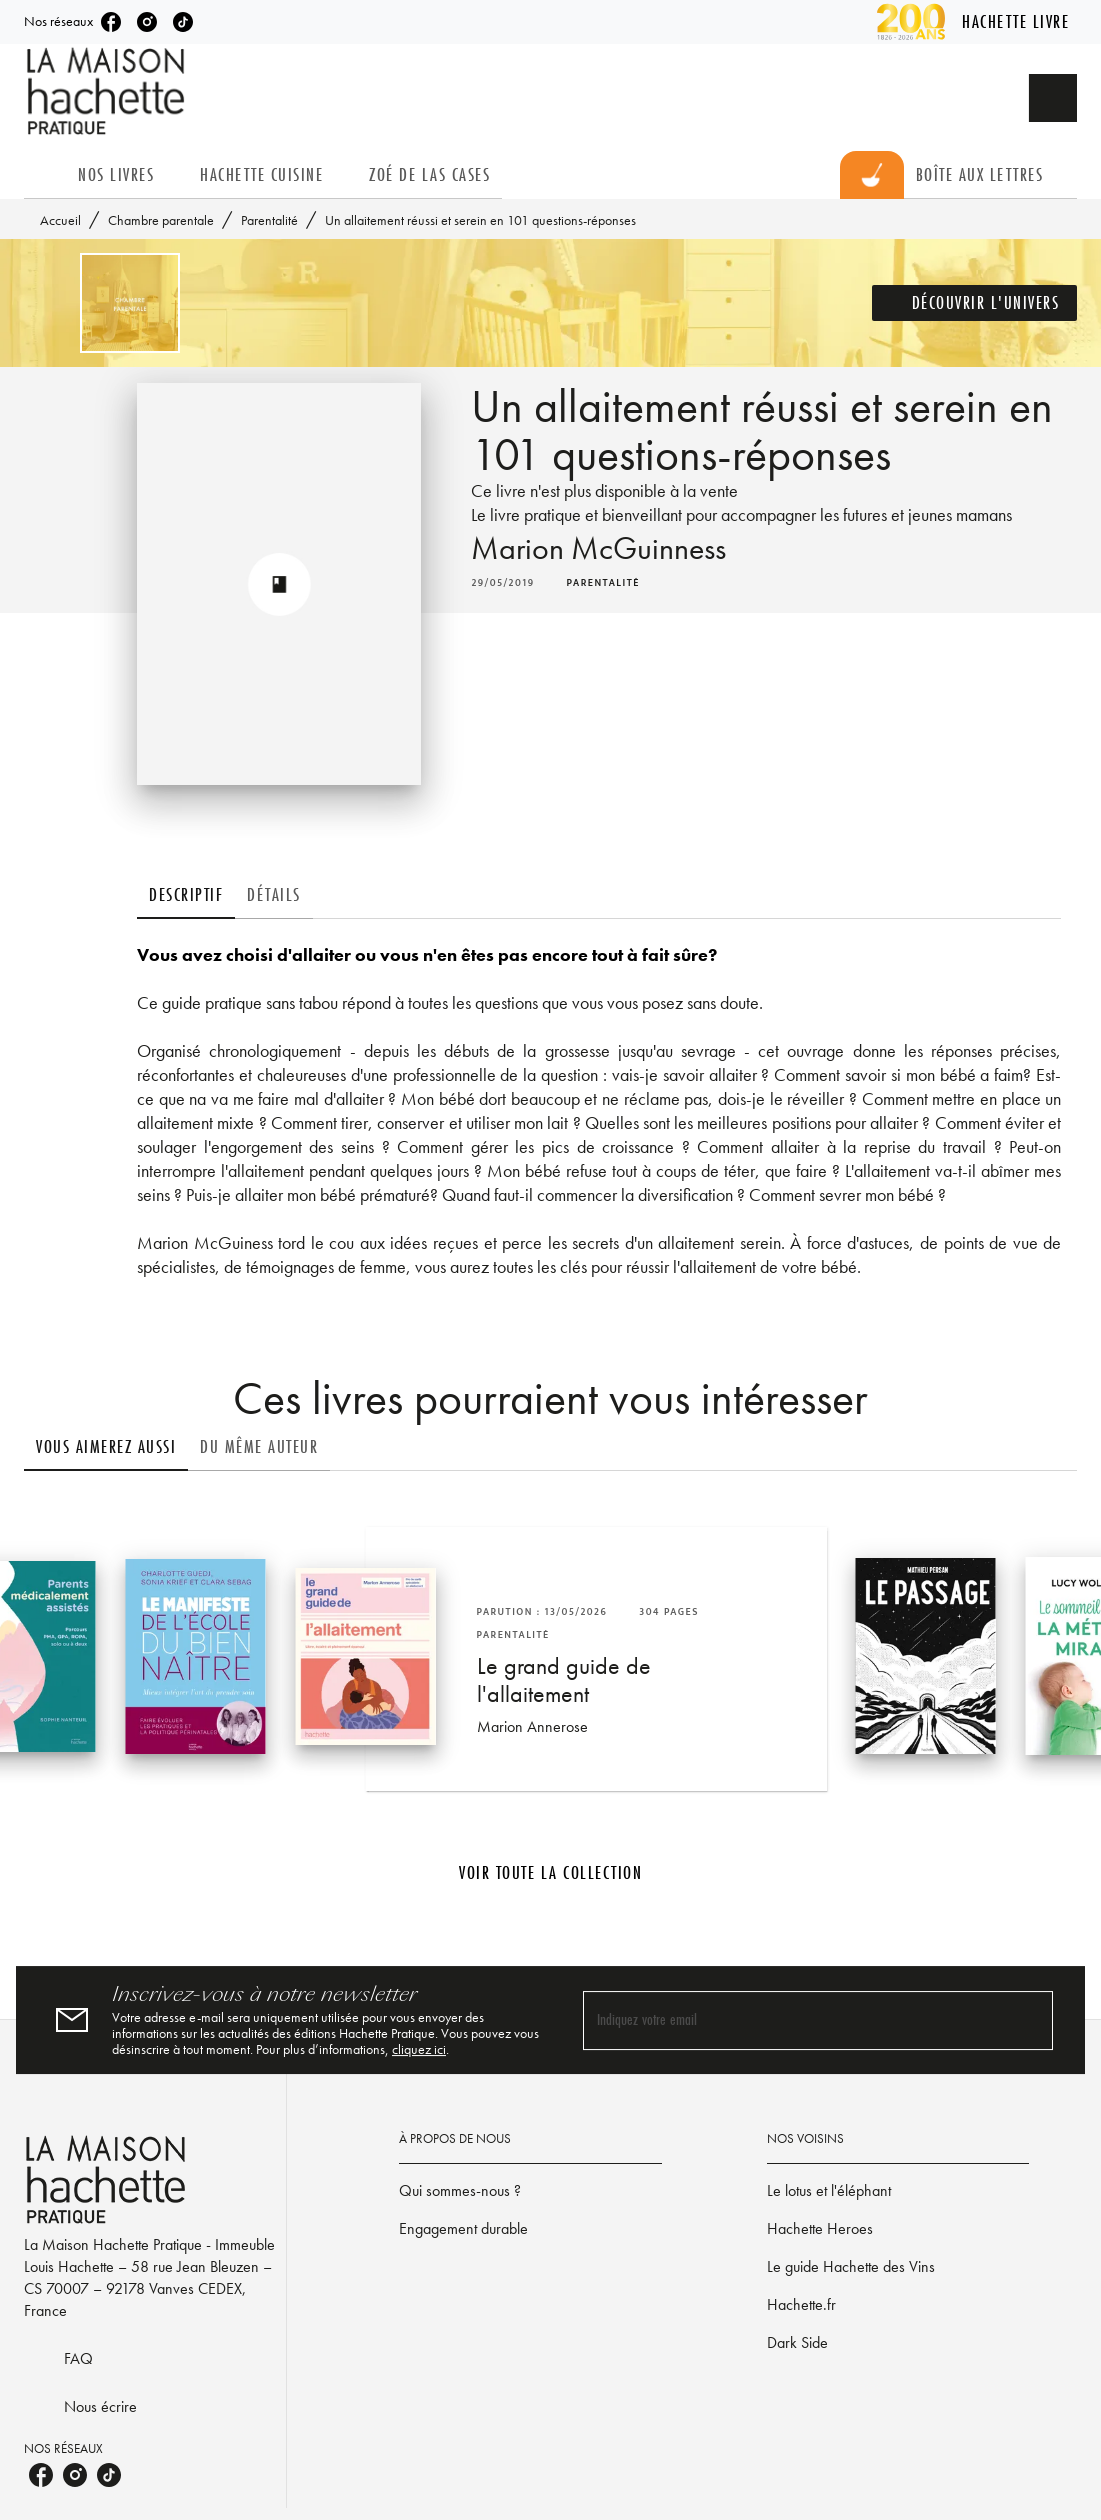 This screenshot has height=2520, width=1101. I want to click on [listitem], so click(111, 22).